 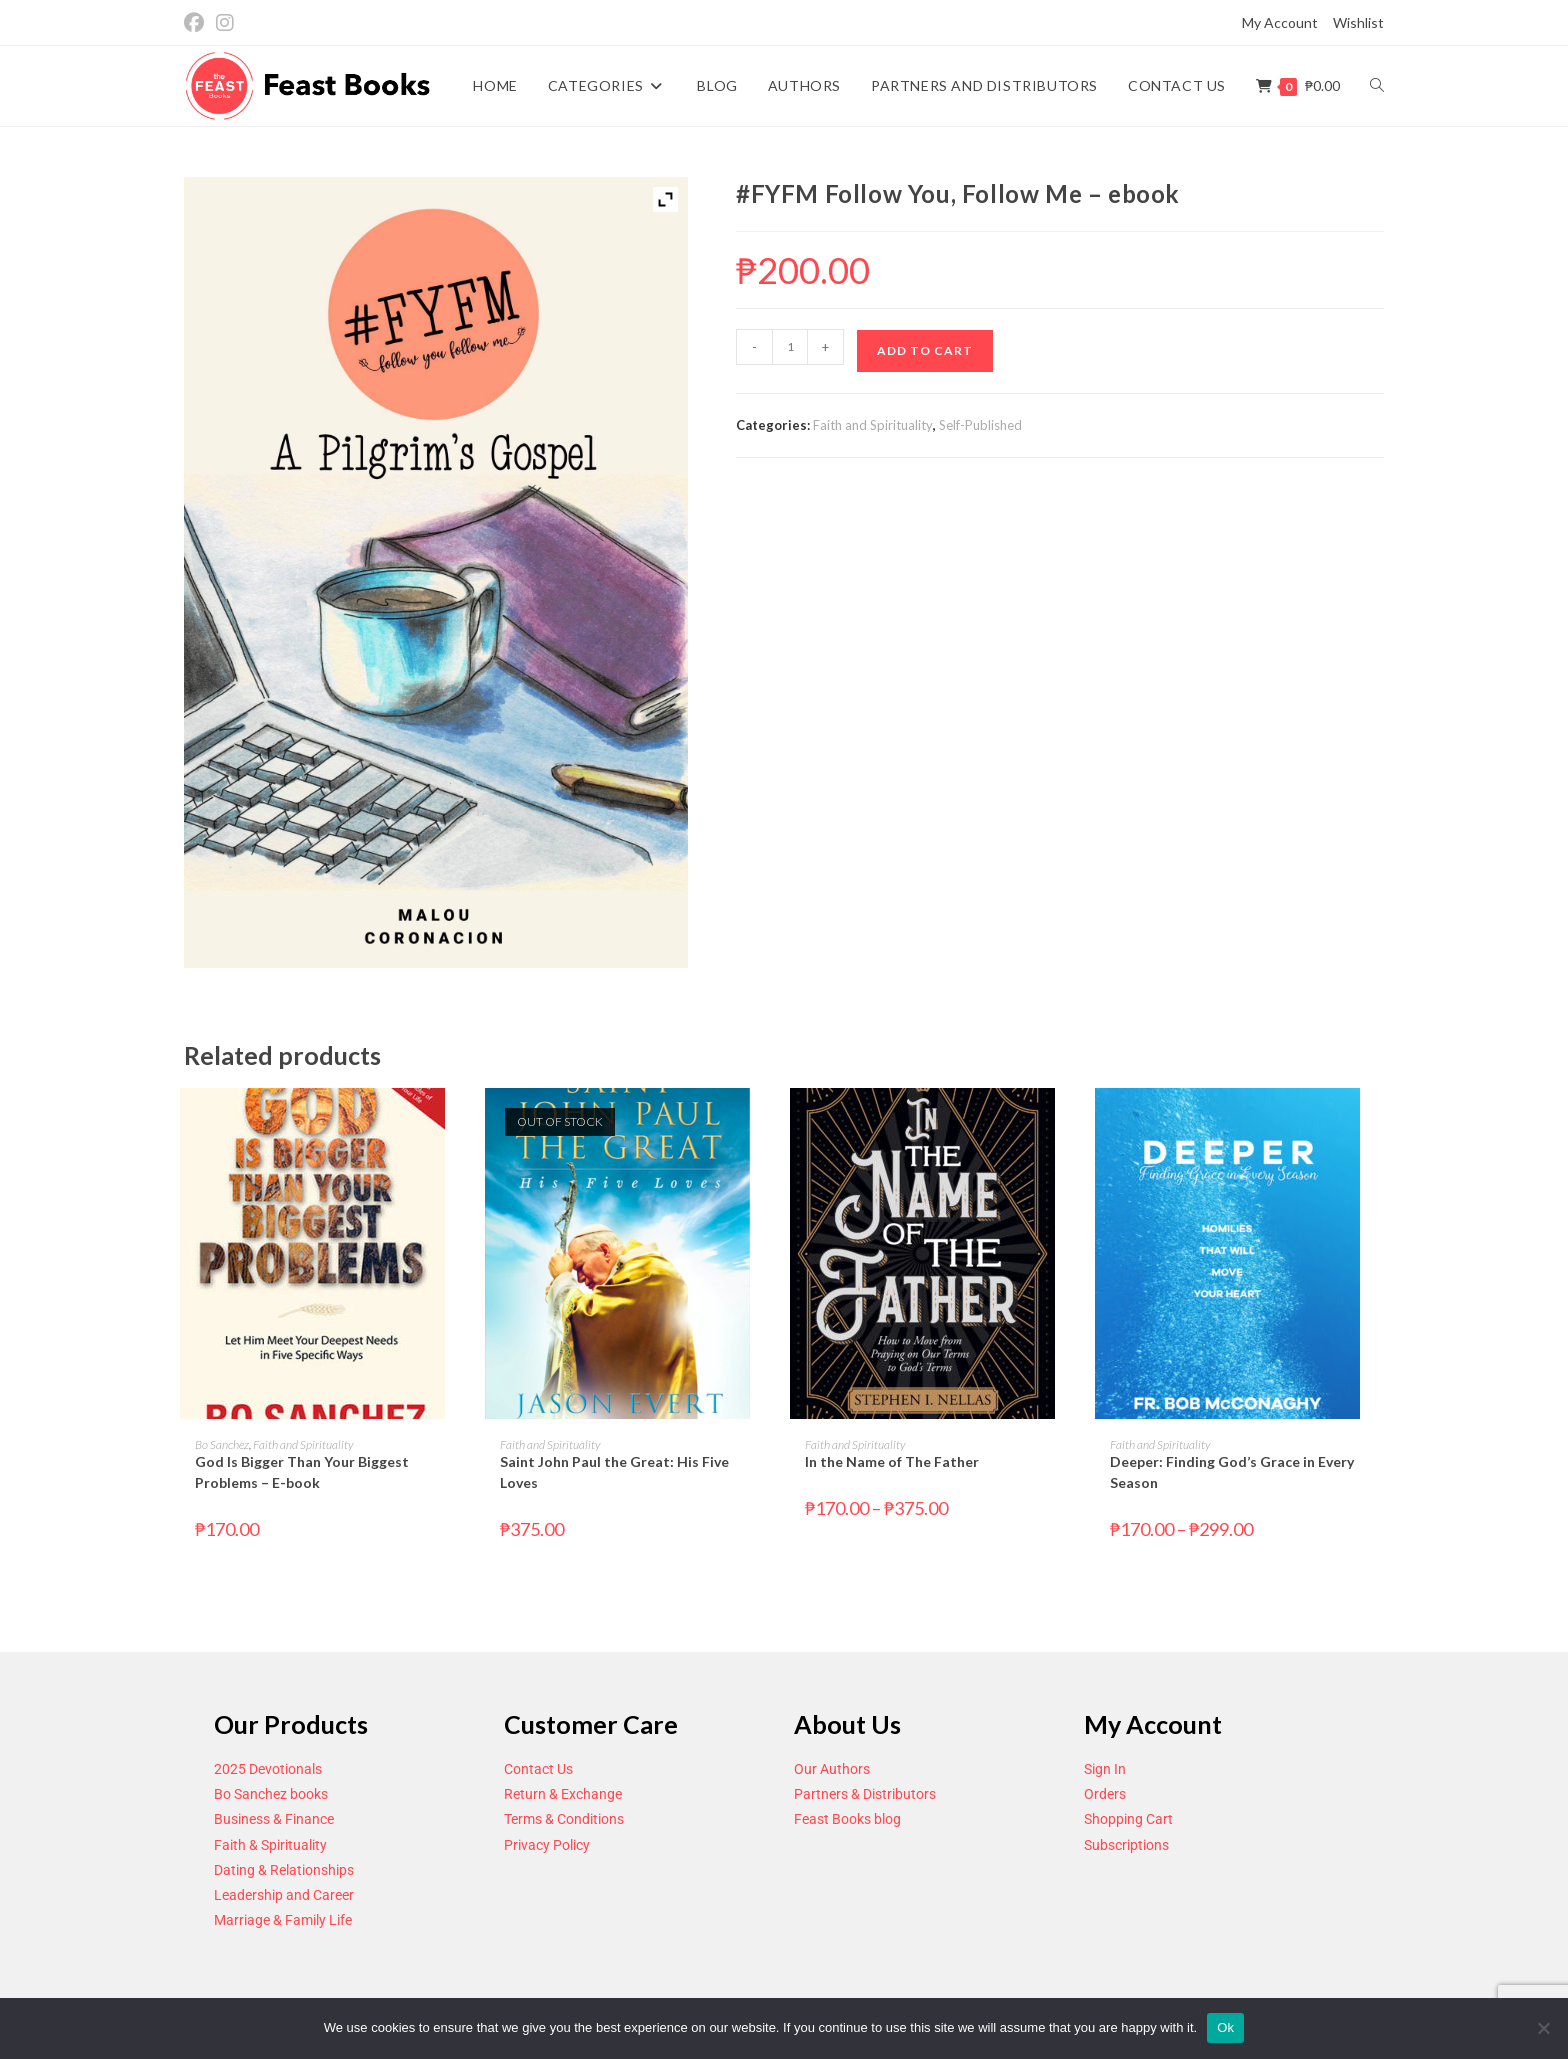 I want to click on Wishlist, so click(x=1358, y=22).